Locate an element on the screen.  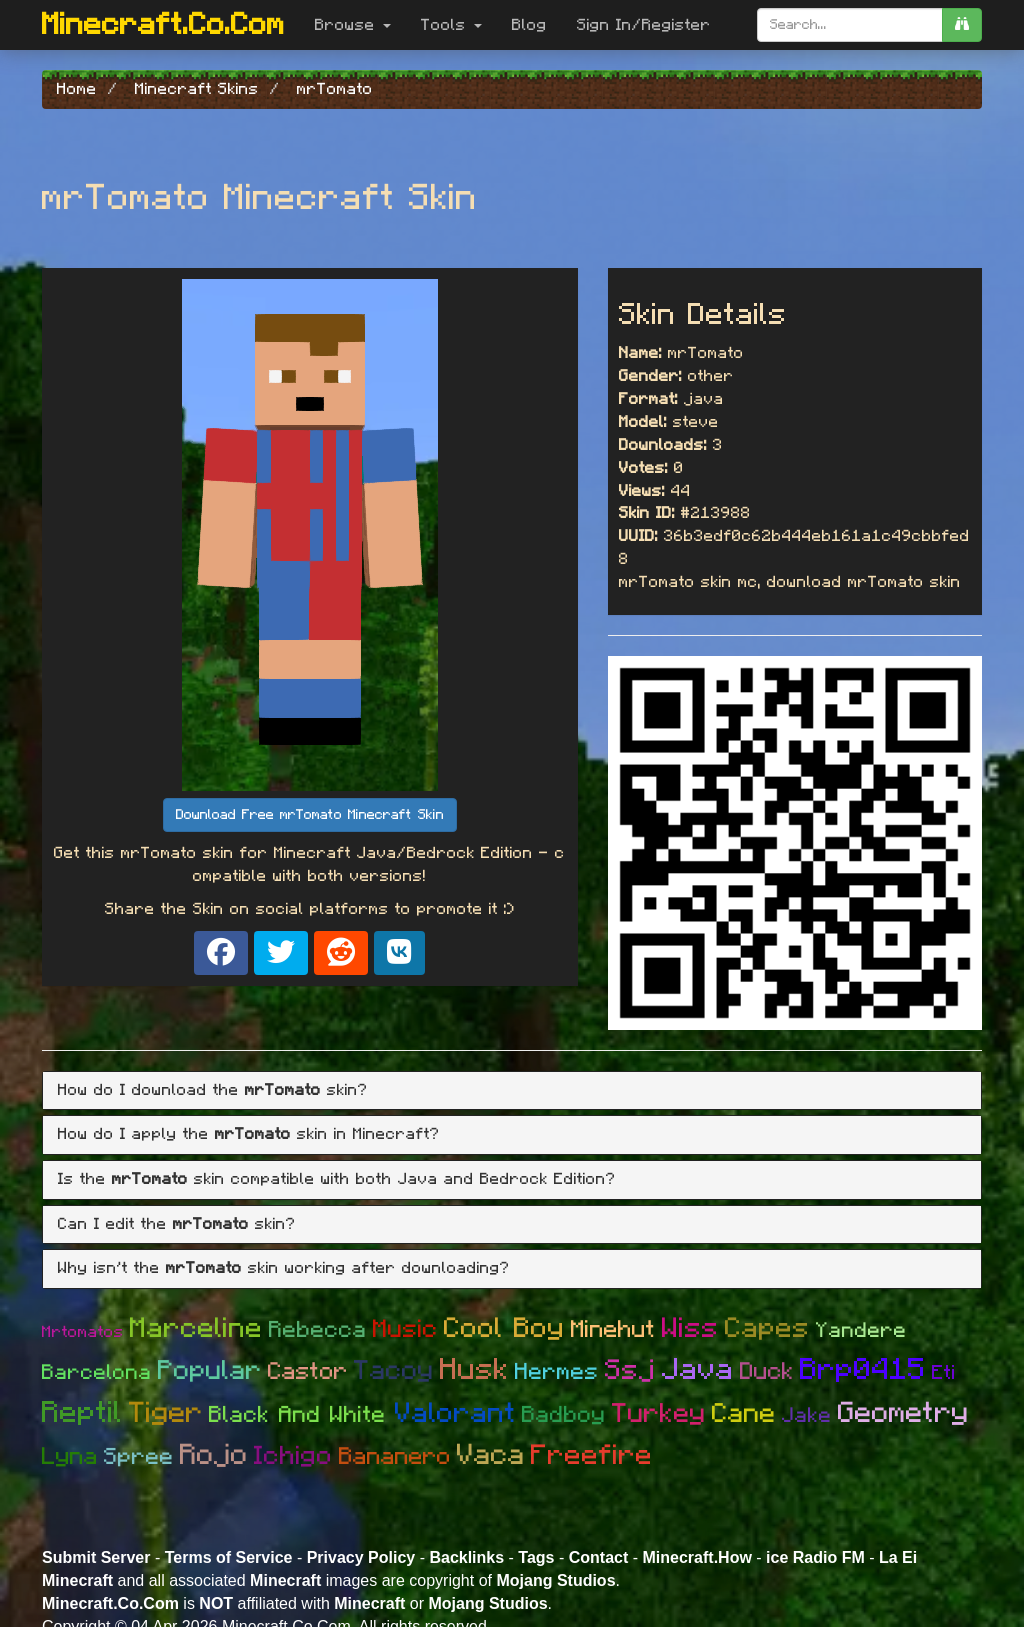
Browse is located at coordinates (353, 25).